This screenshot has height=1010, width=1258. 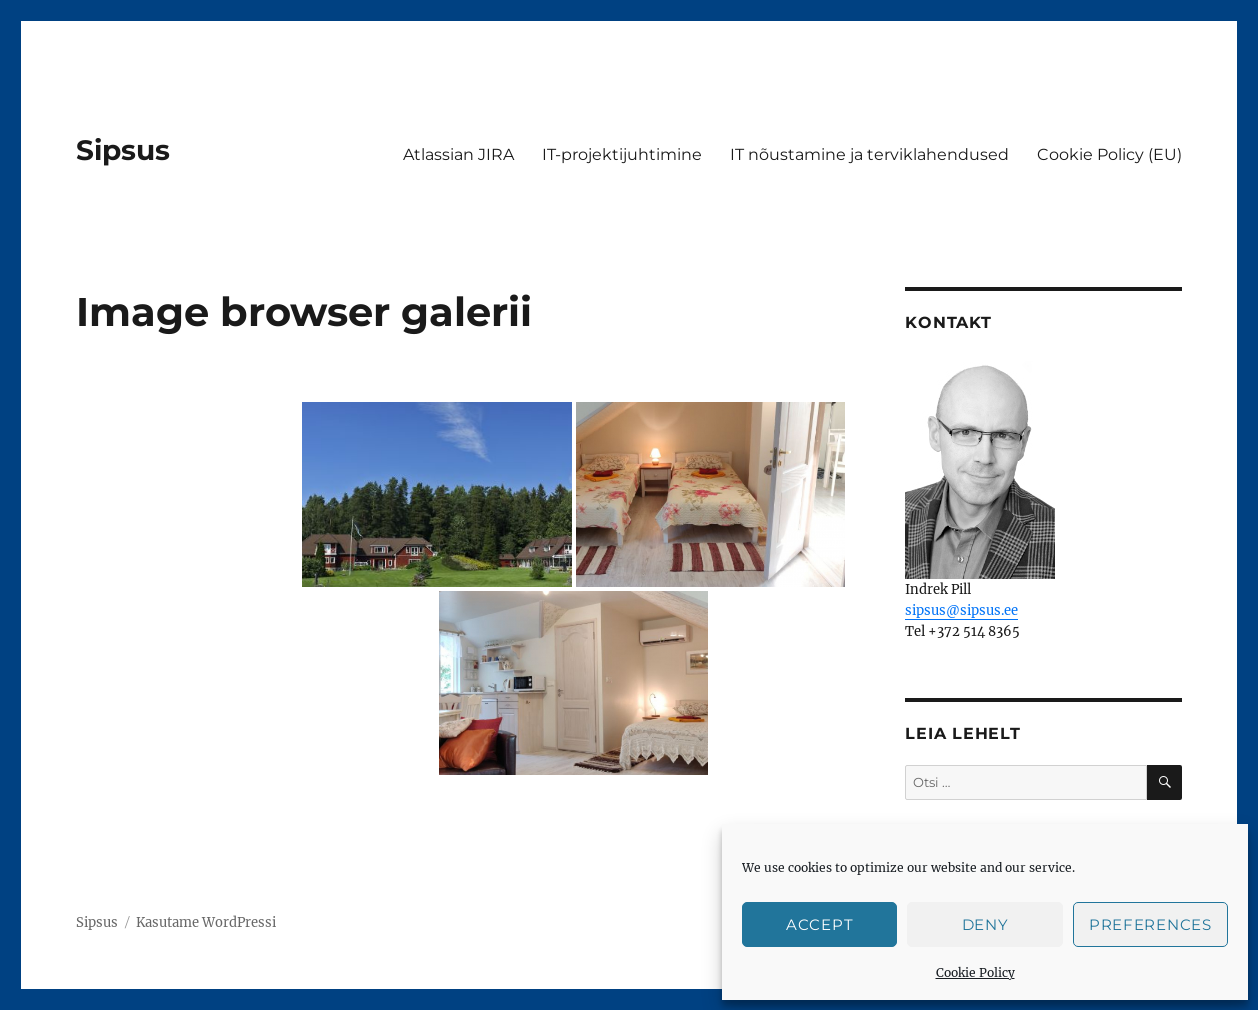 What do you see at coordinates (1150, 924) in the screenshot?
I see `Preferences` at bounding box center [1150, 924].